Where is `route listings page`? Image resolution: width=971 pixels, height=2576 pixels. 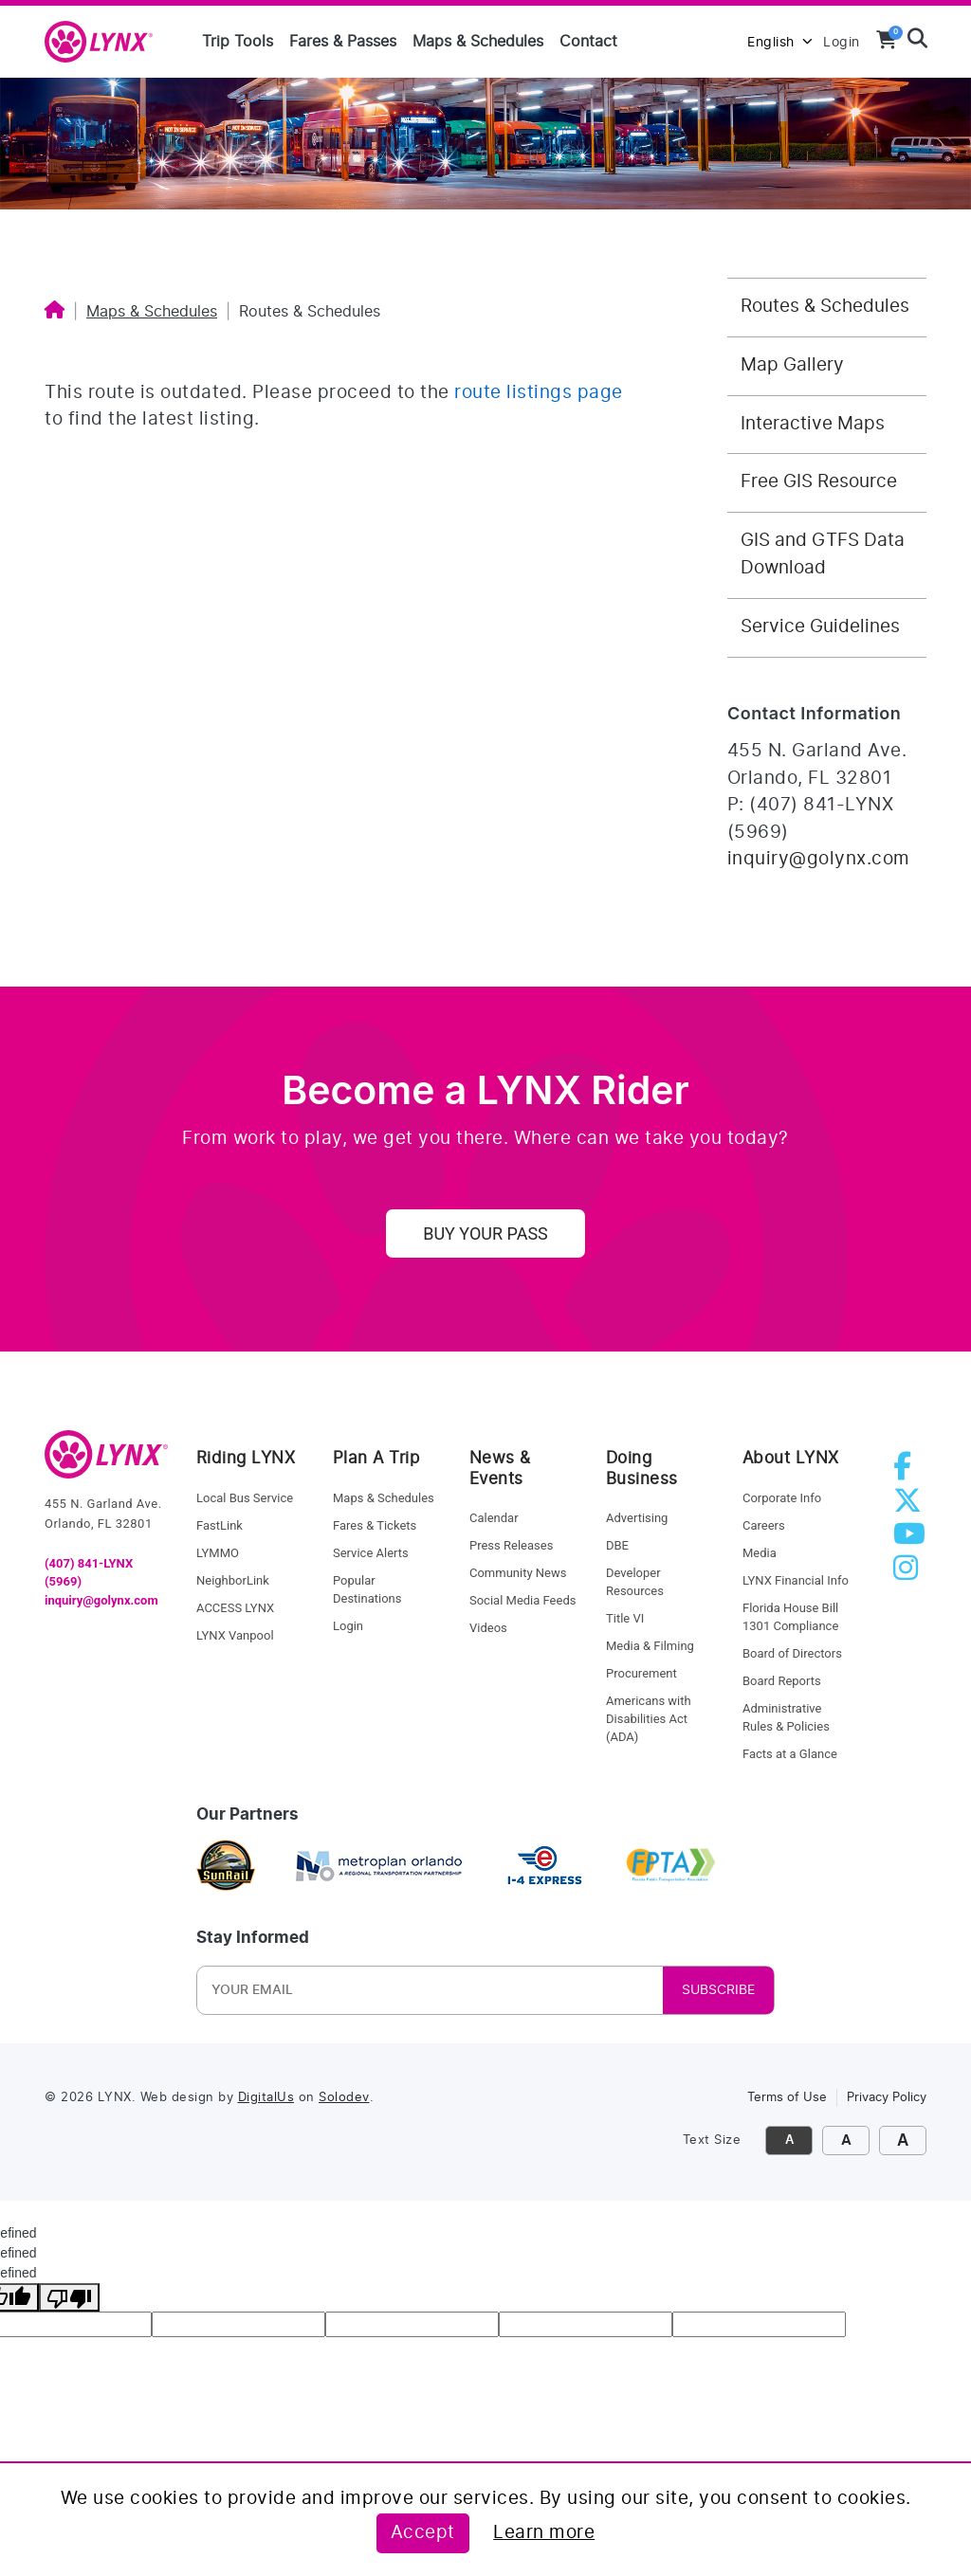
route listings page is located at coordinates (538, 393).